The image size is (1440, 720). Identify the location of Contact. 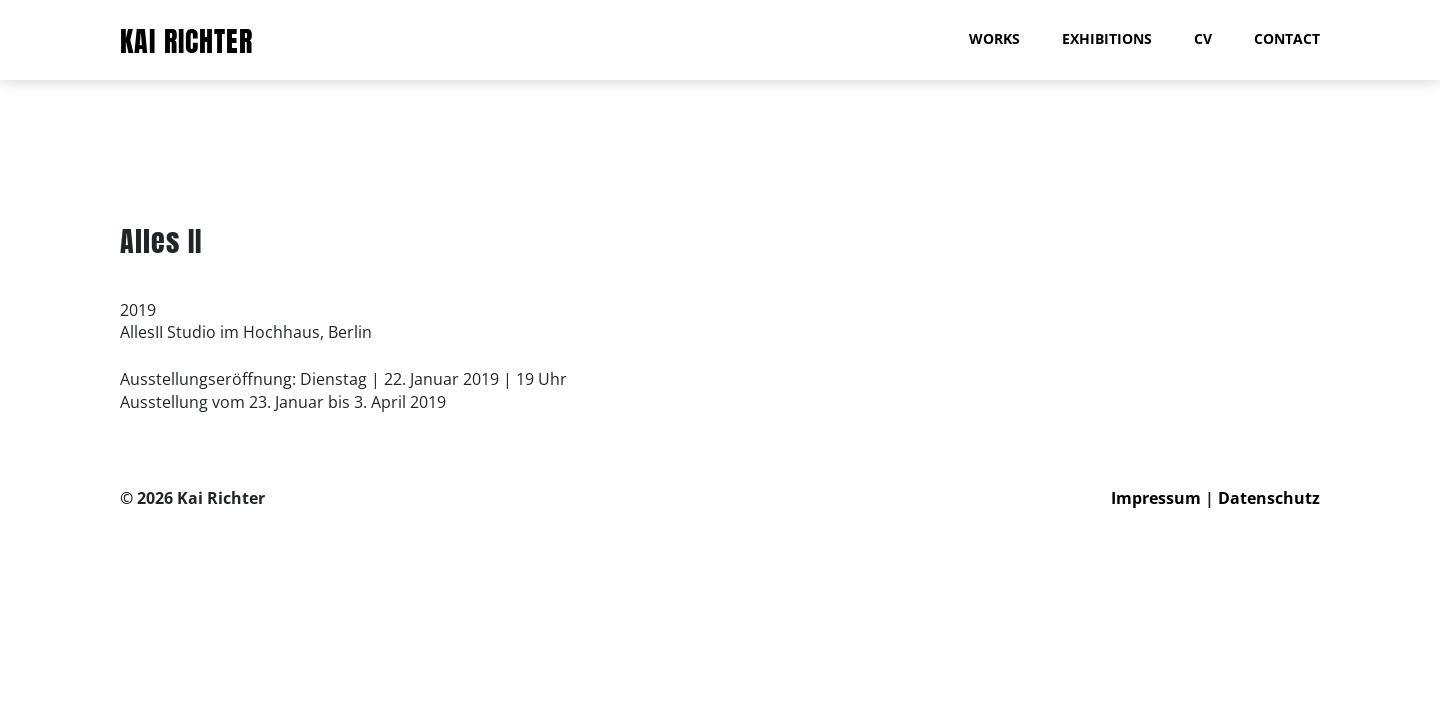
(1287, 38).